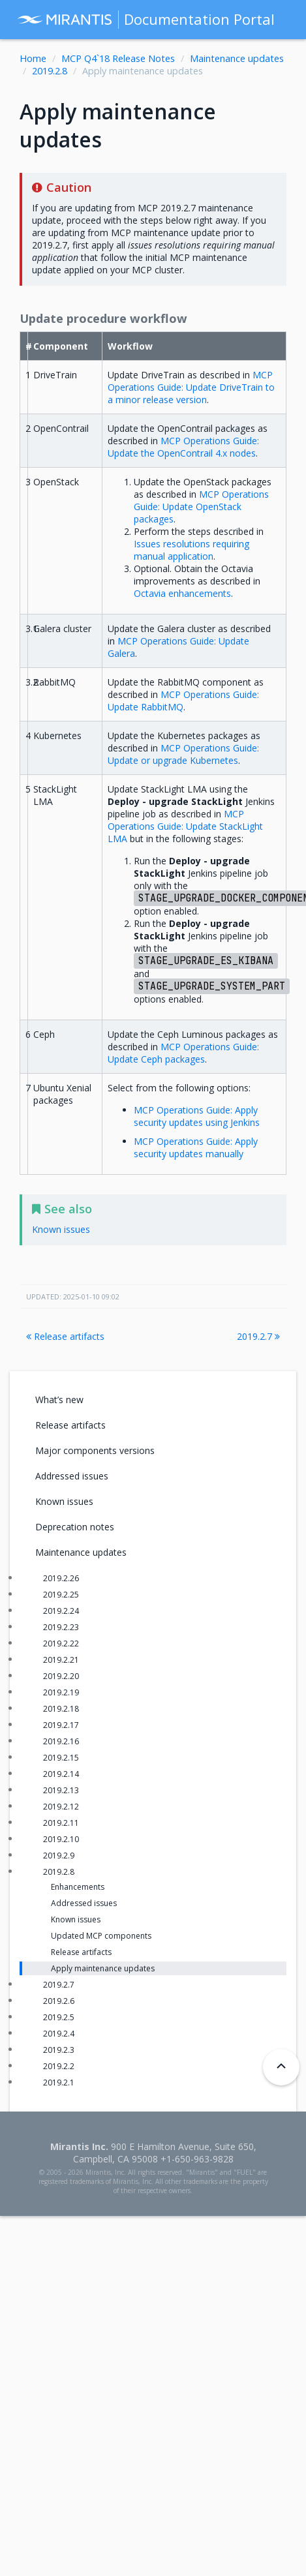 The height and width of the screenshot is (2576, 306). Describe the element at coordinates (59, 1399) in the screenshot. I see `What’s new` at that location.